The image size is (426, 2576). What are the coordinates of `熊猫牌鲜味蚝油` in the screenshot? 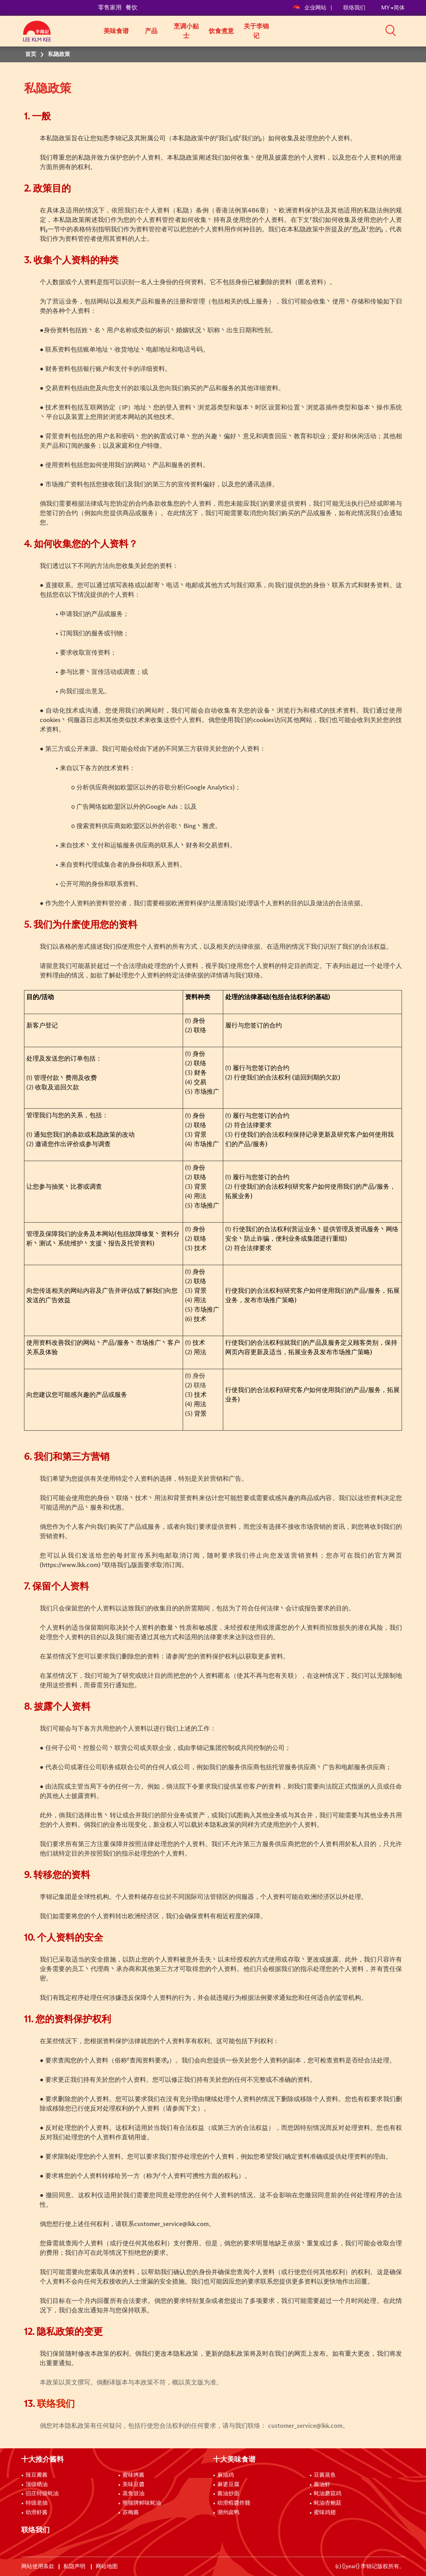 It's located at (141, 2503).